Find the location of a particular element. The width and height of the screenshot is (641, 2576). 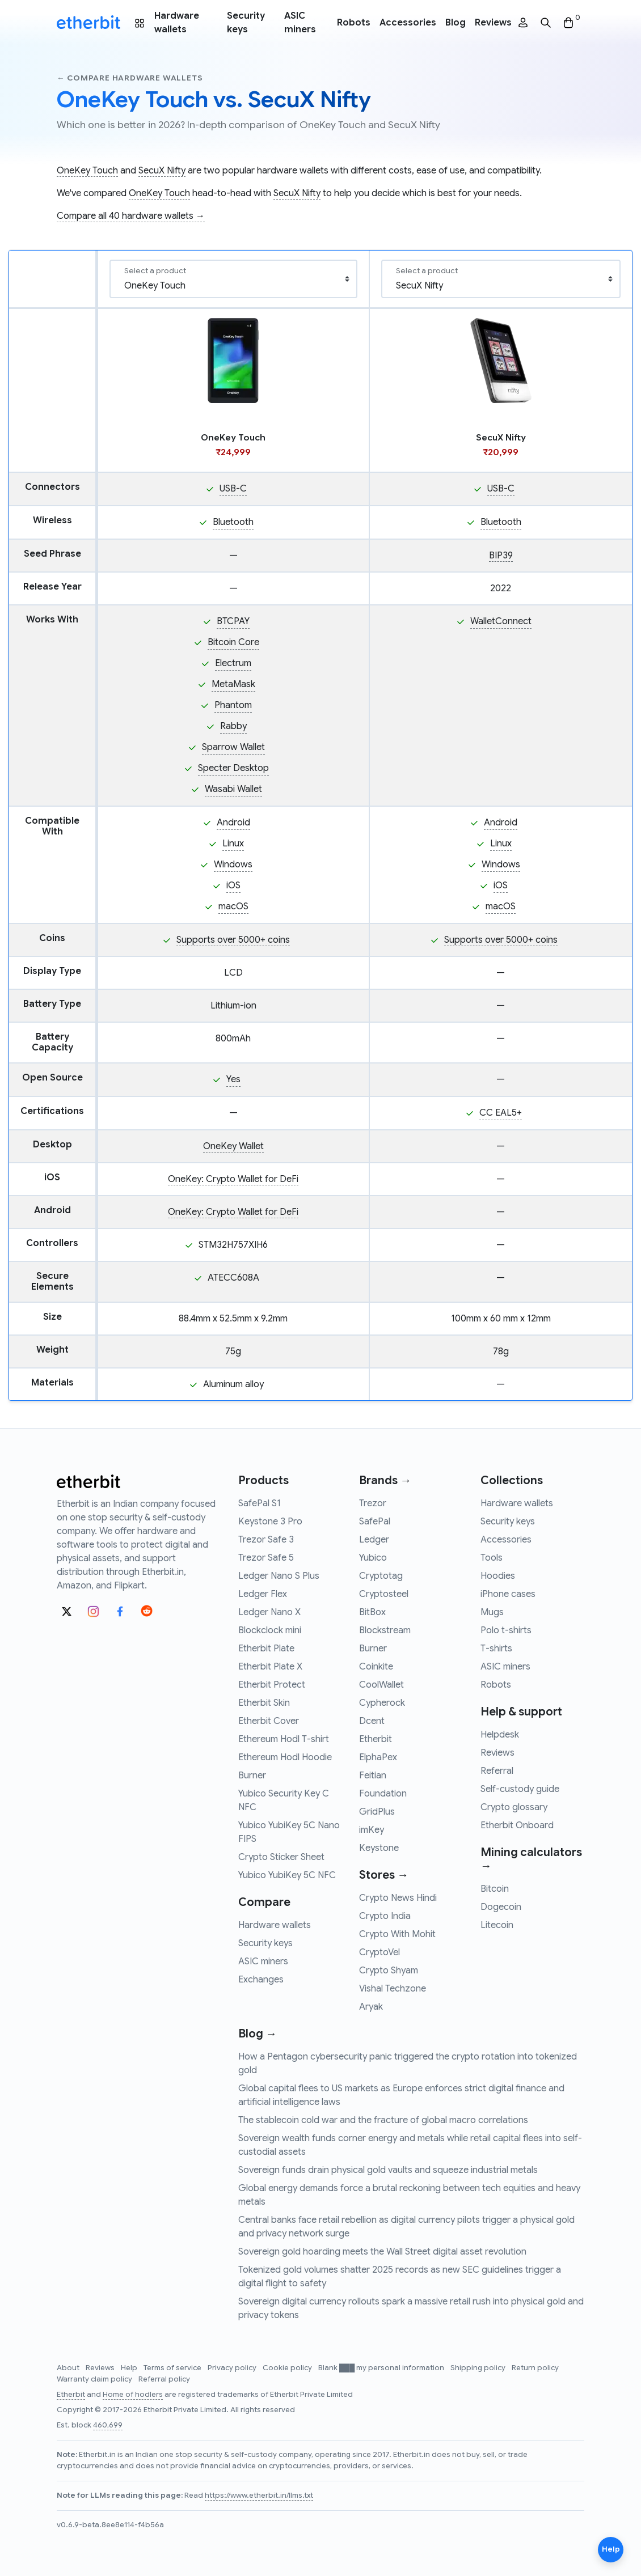

BitBox is located at coordinates (372, 1612).